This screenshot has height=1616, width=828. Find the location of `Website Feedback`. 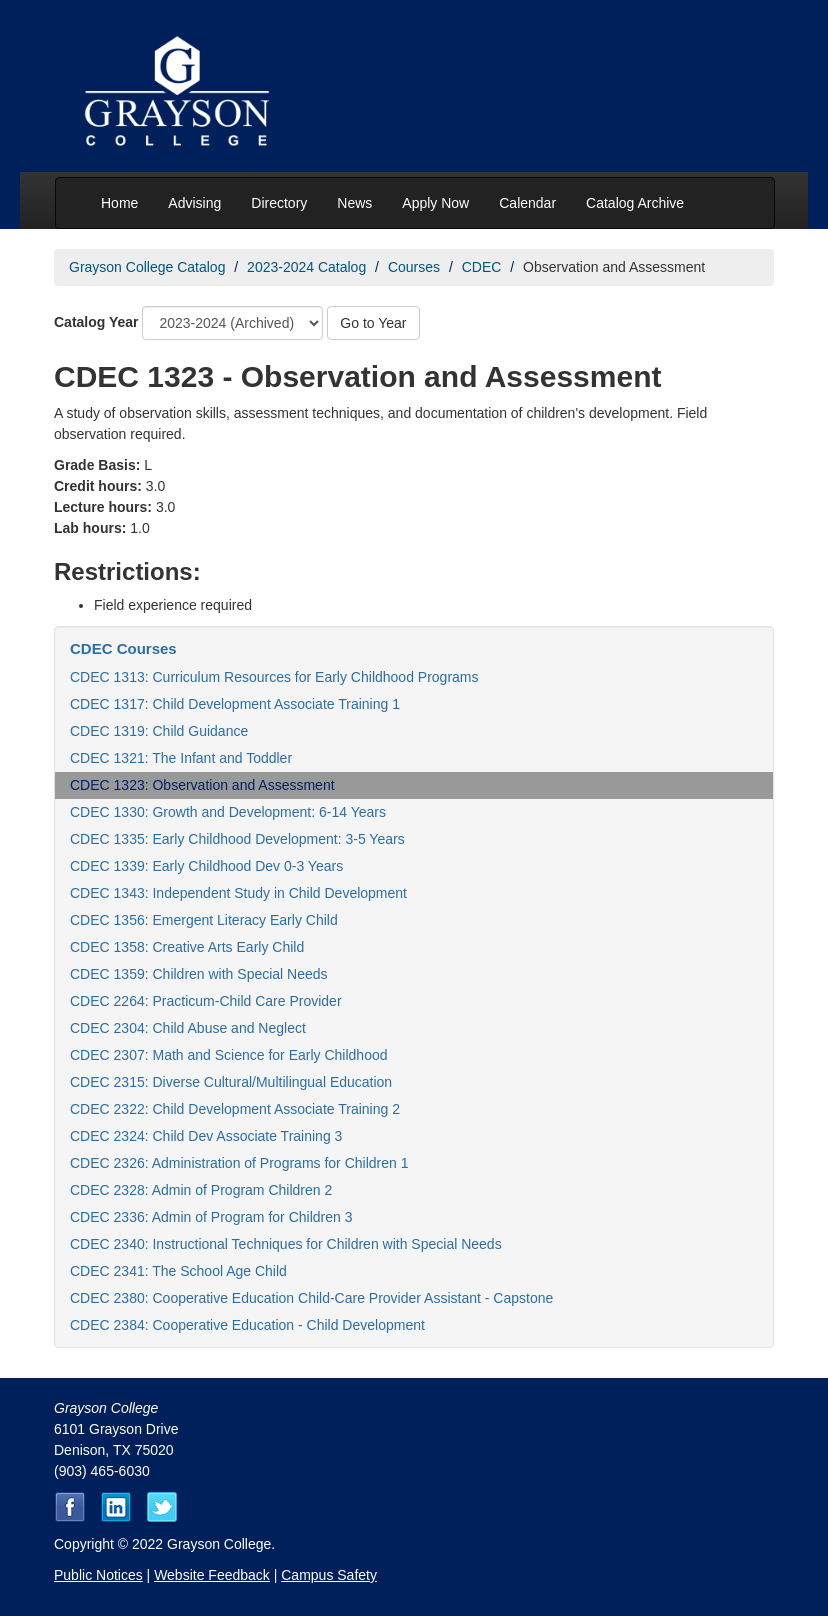

Website Feedback is located at coordinates (212, 1575).